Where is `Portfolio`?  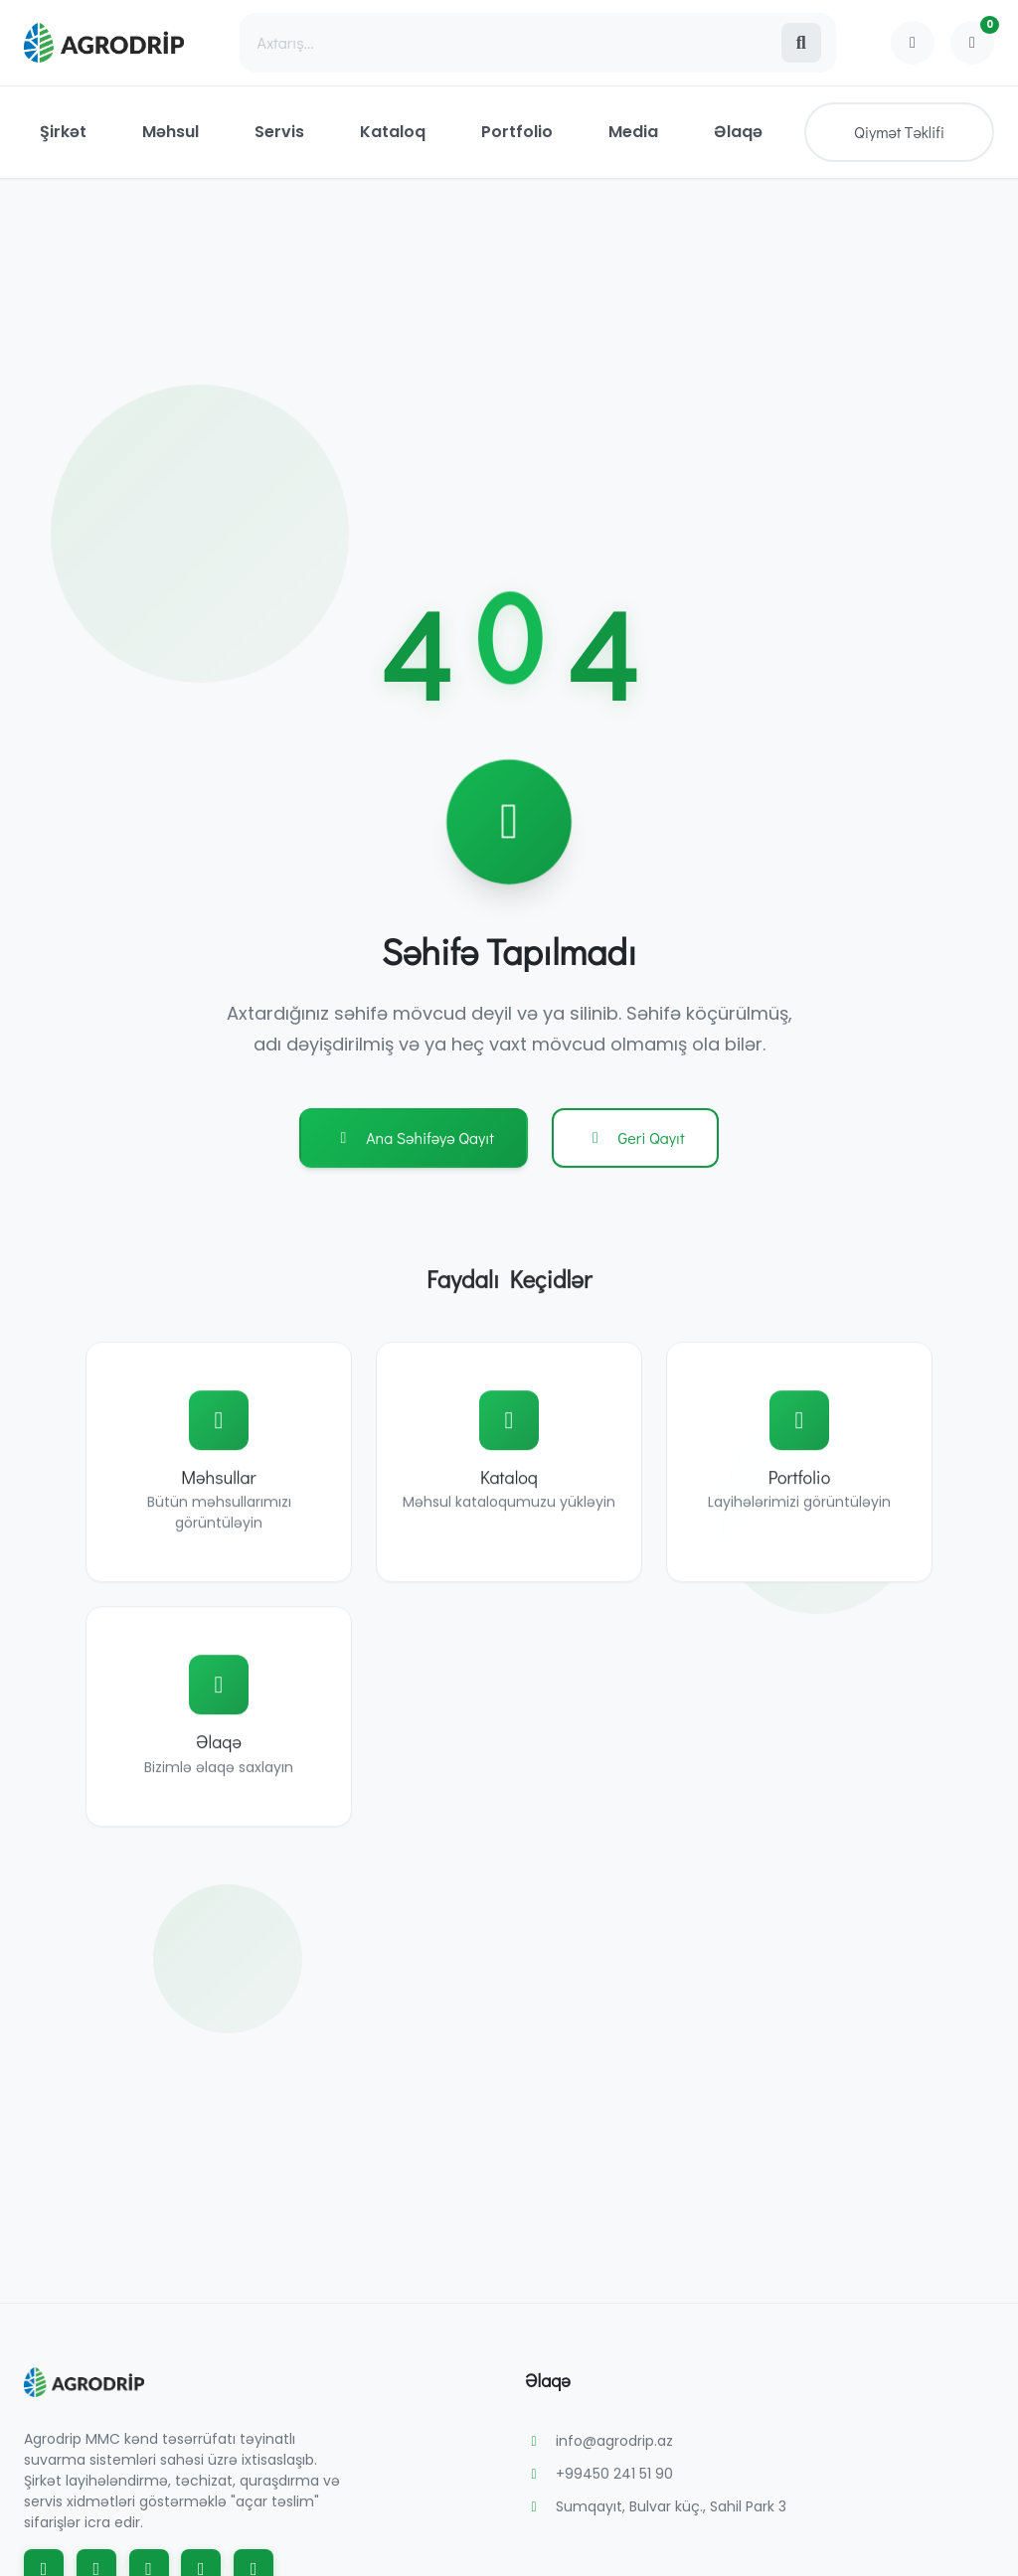 Portfolio is located at coordinates (517, 131).